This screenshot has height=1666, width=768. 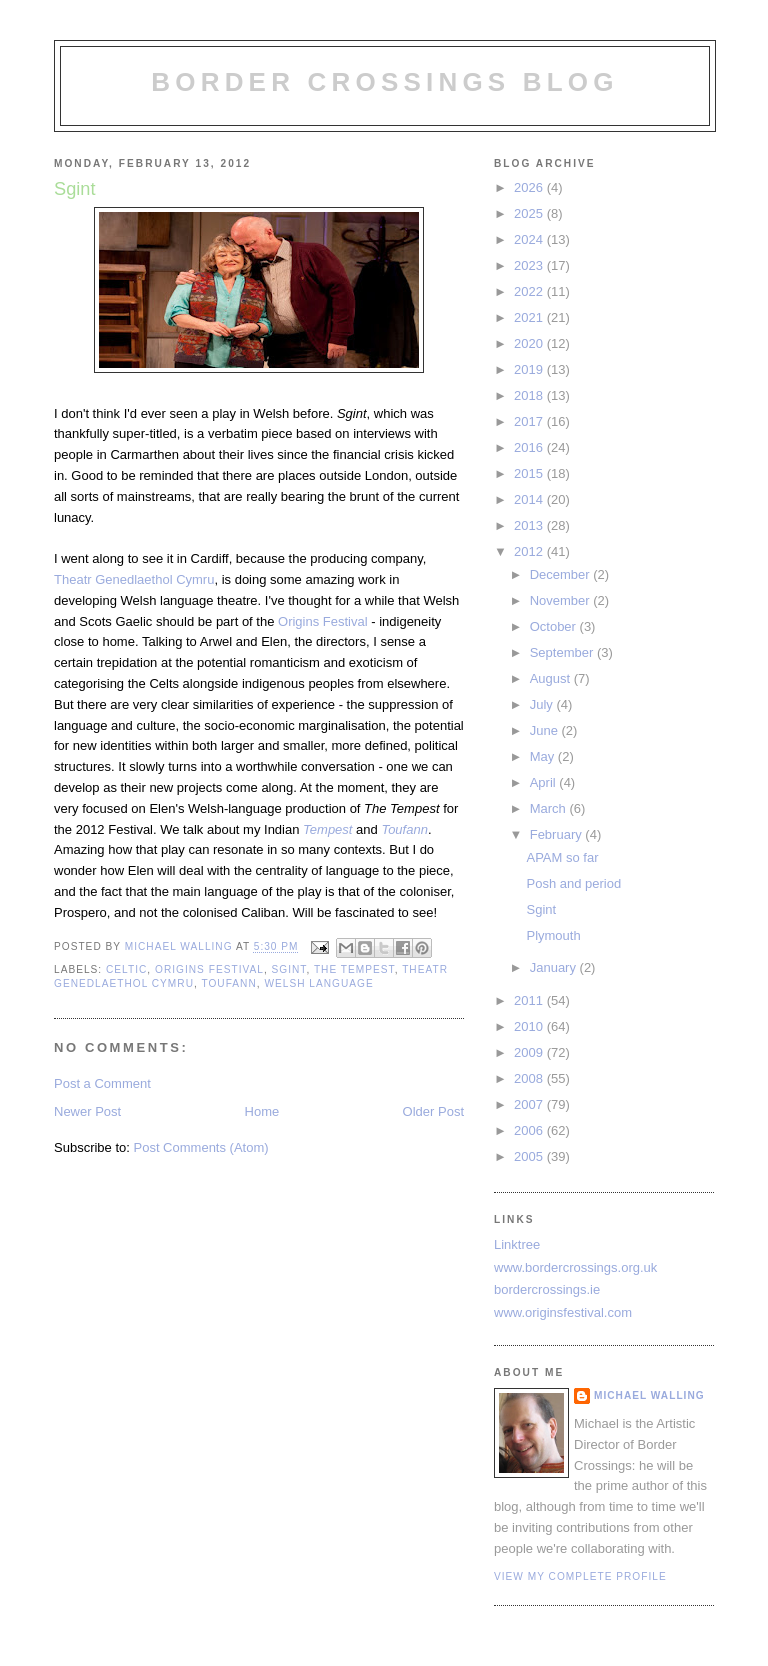 I want to click on 2026, so click(x=530, y=187).